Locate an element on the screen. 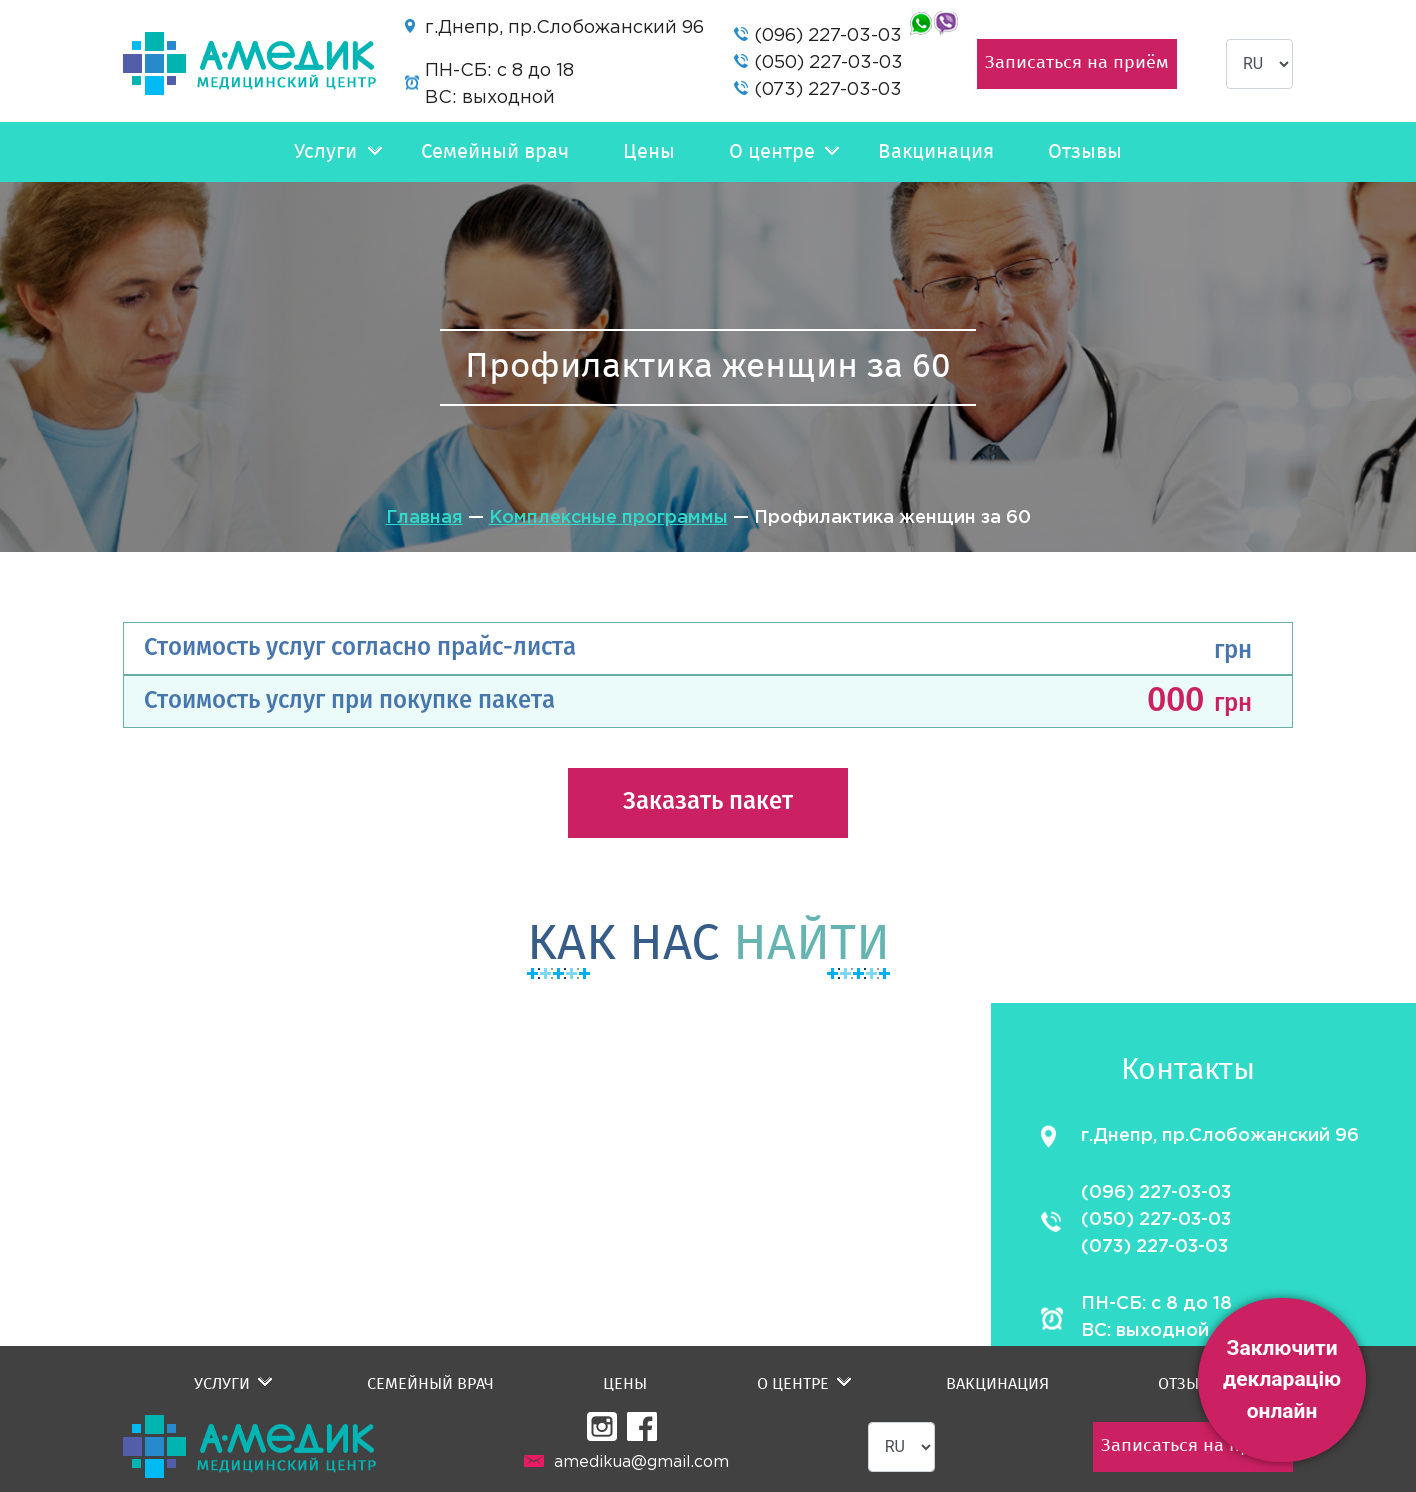  Вакцинация is located at coordinates (936, 152).